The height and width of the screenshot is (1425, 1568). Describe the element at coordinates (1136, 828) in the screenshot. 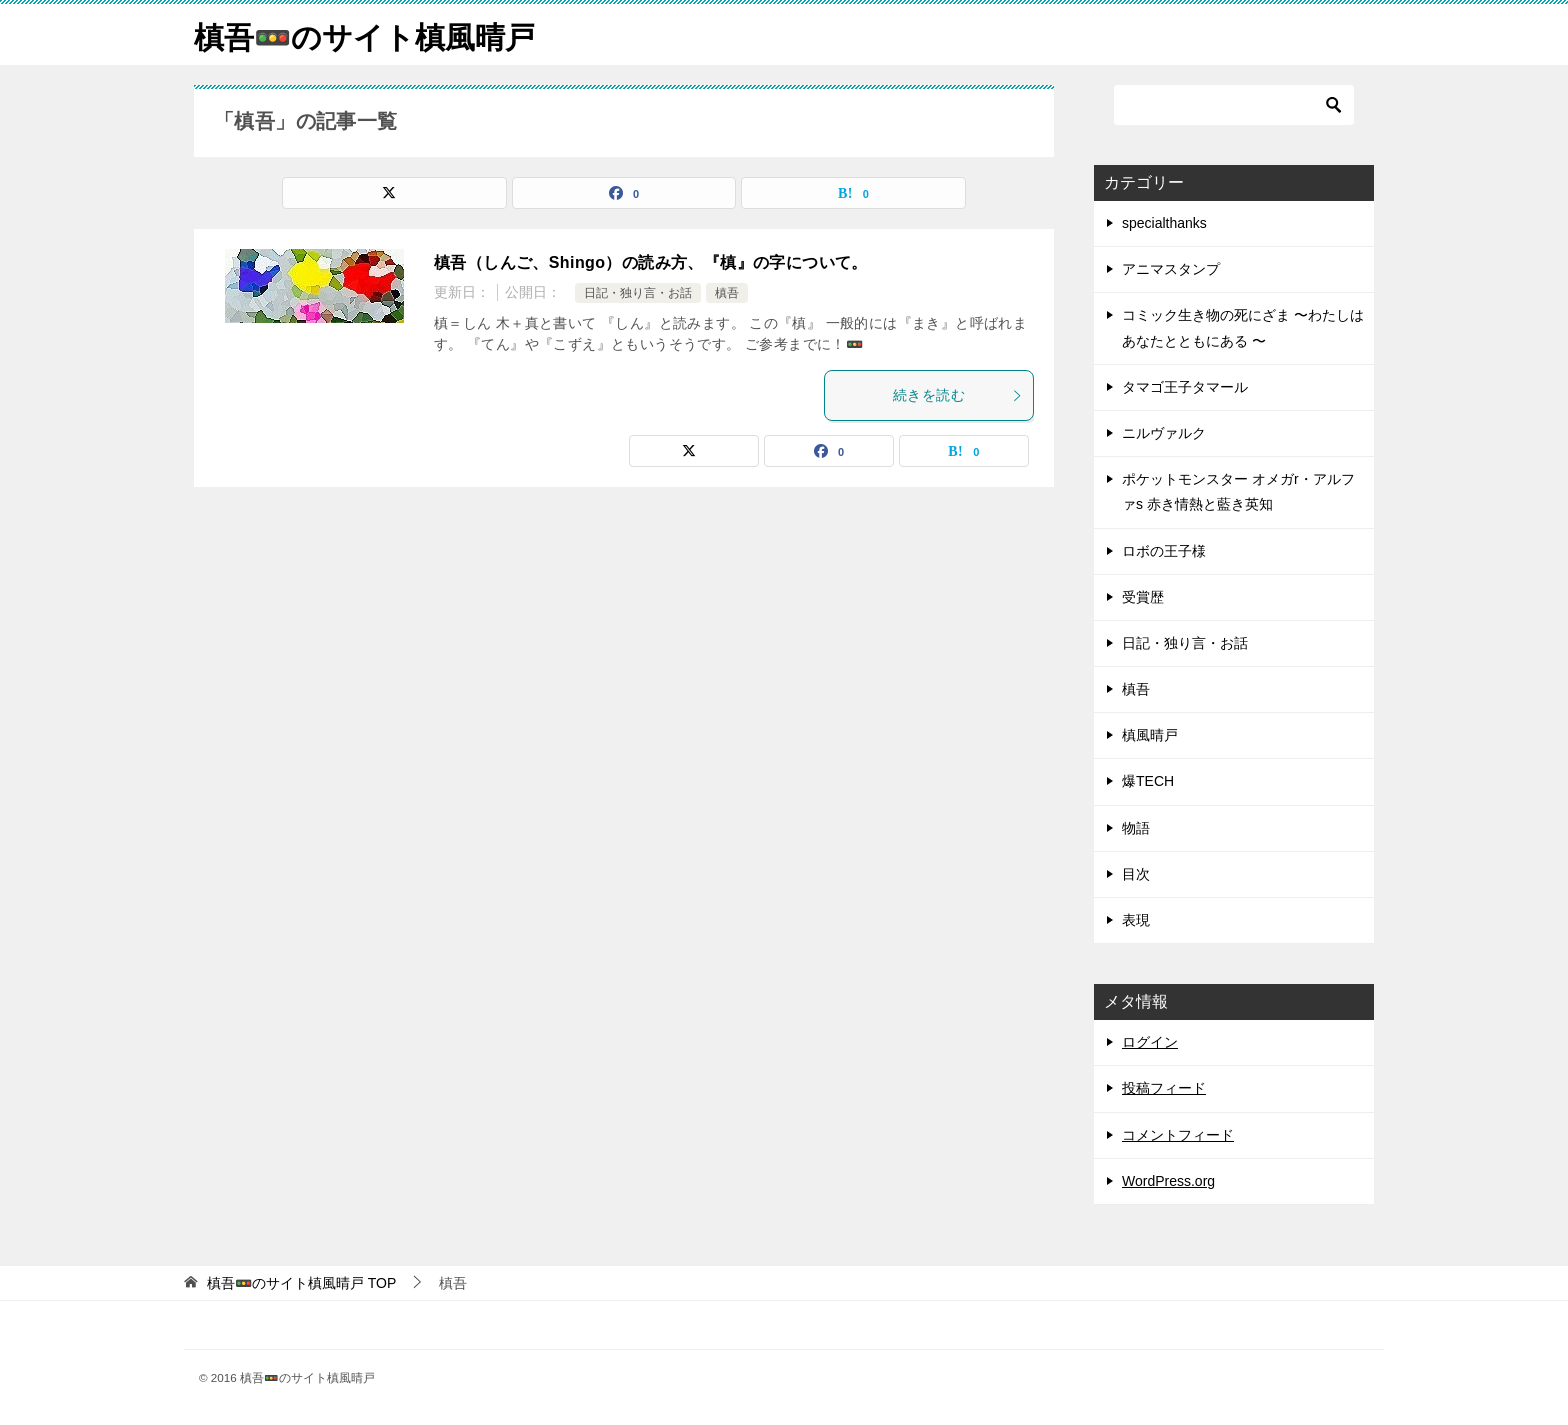

I see `物語` at that location.